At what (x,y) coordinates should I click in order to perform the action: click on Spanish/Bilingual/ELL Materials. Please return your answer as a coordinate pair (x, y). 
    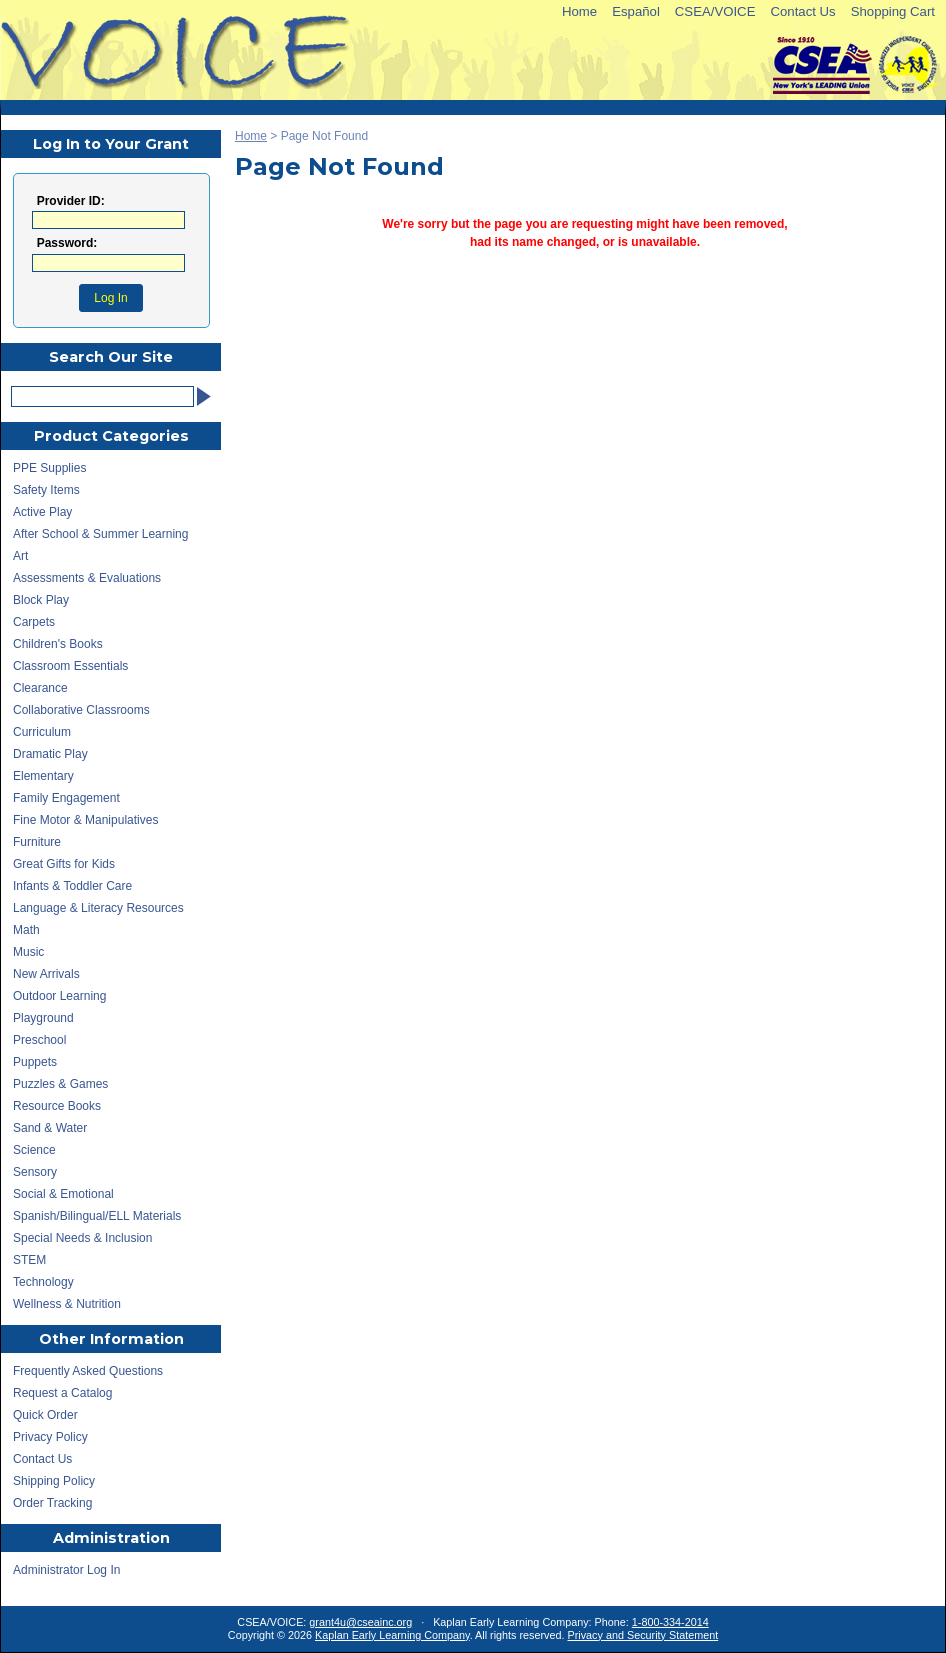
    Looking at the image, I should click on (97, 1216).